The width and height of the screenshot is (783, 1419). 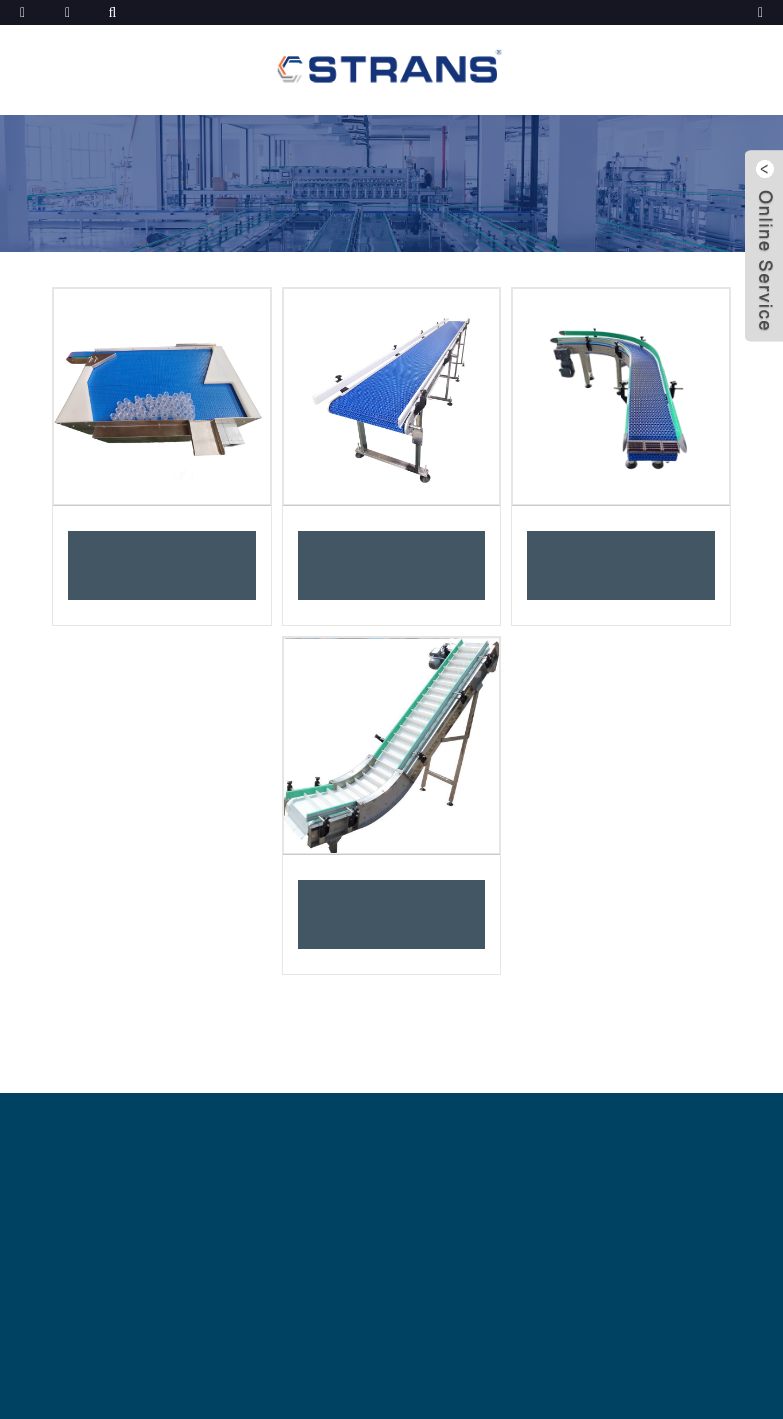 What do you see at coordinates (391, 915) in the screenshot?
I see `Transportador de banda modular inclinado` at bounding box center [391, 915].